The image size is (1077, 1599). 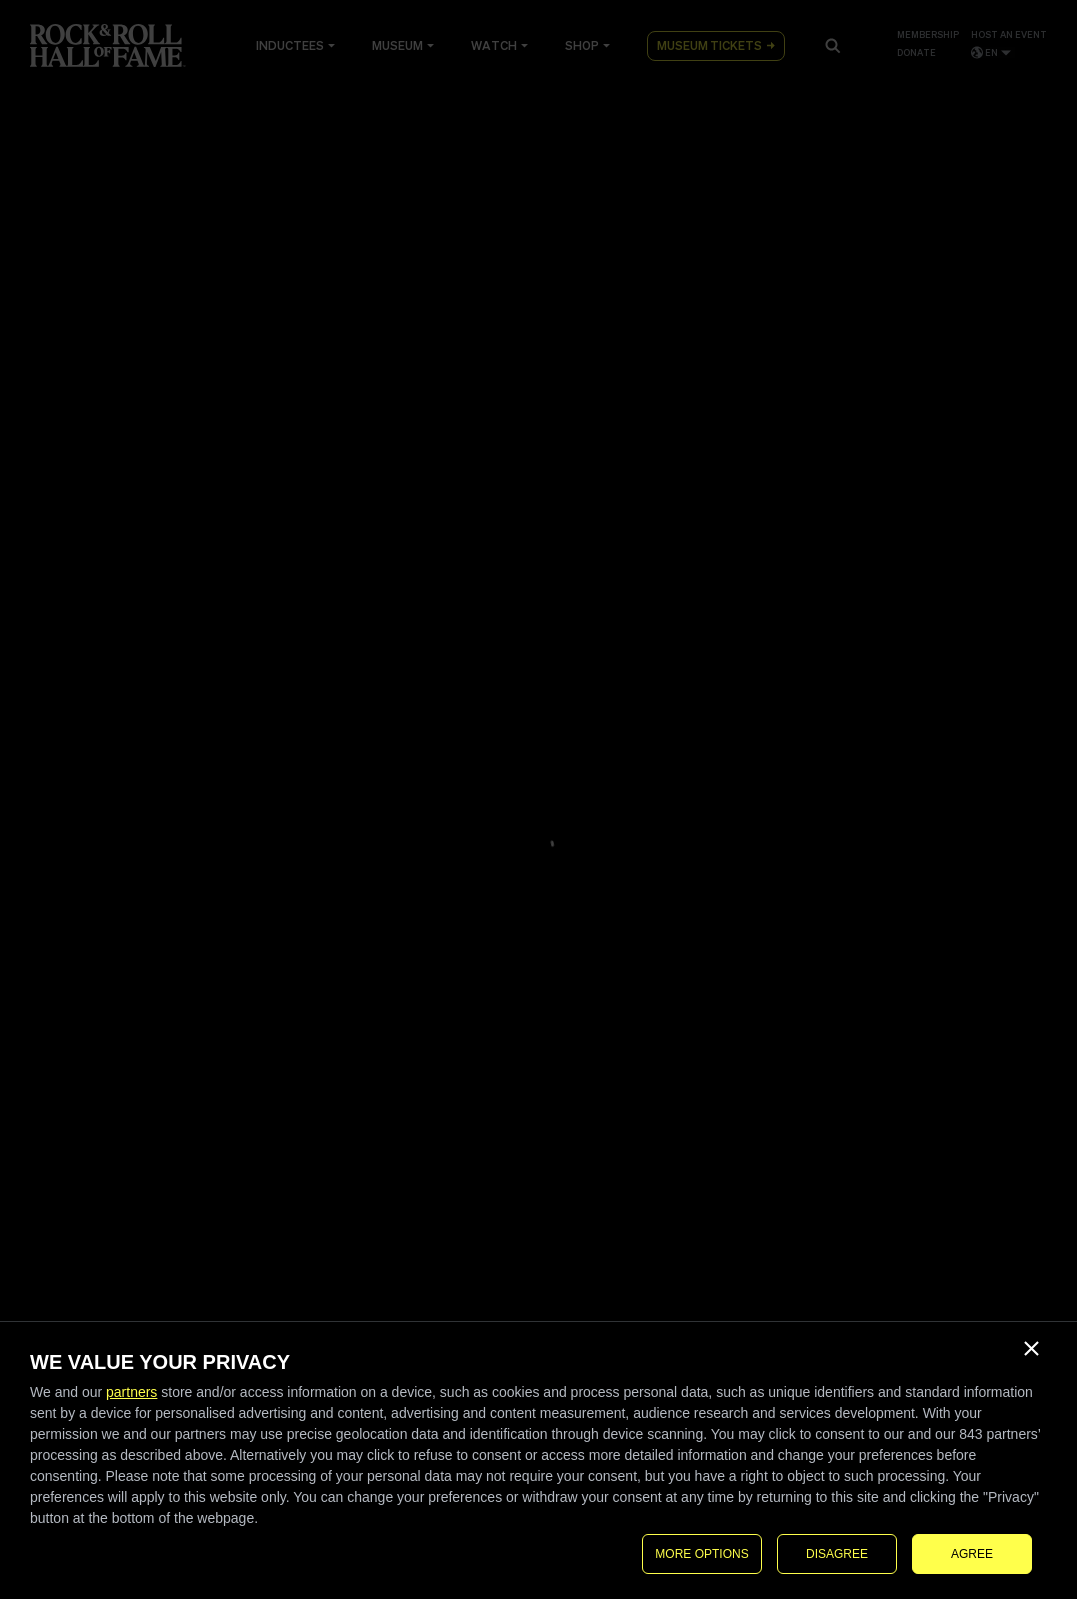 What do you see at coordinates (538, 1460) in the screenshot?
I see `[dialog]` at bounding box center [538, 1460].